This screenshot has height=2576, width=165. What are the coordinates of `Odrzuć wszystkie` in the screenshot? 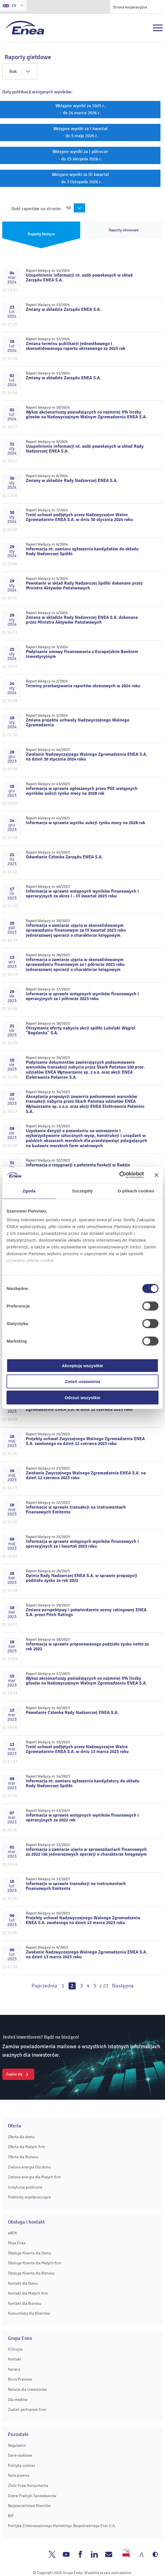 It's located at (82, 1397).